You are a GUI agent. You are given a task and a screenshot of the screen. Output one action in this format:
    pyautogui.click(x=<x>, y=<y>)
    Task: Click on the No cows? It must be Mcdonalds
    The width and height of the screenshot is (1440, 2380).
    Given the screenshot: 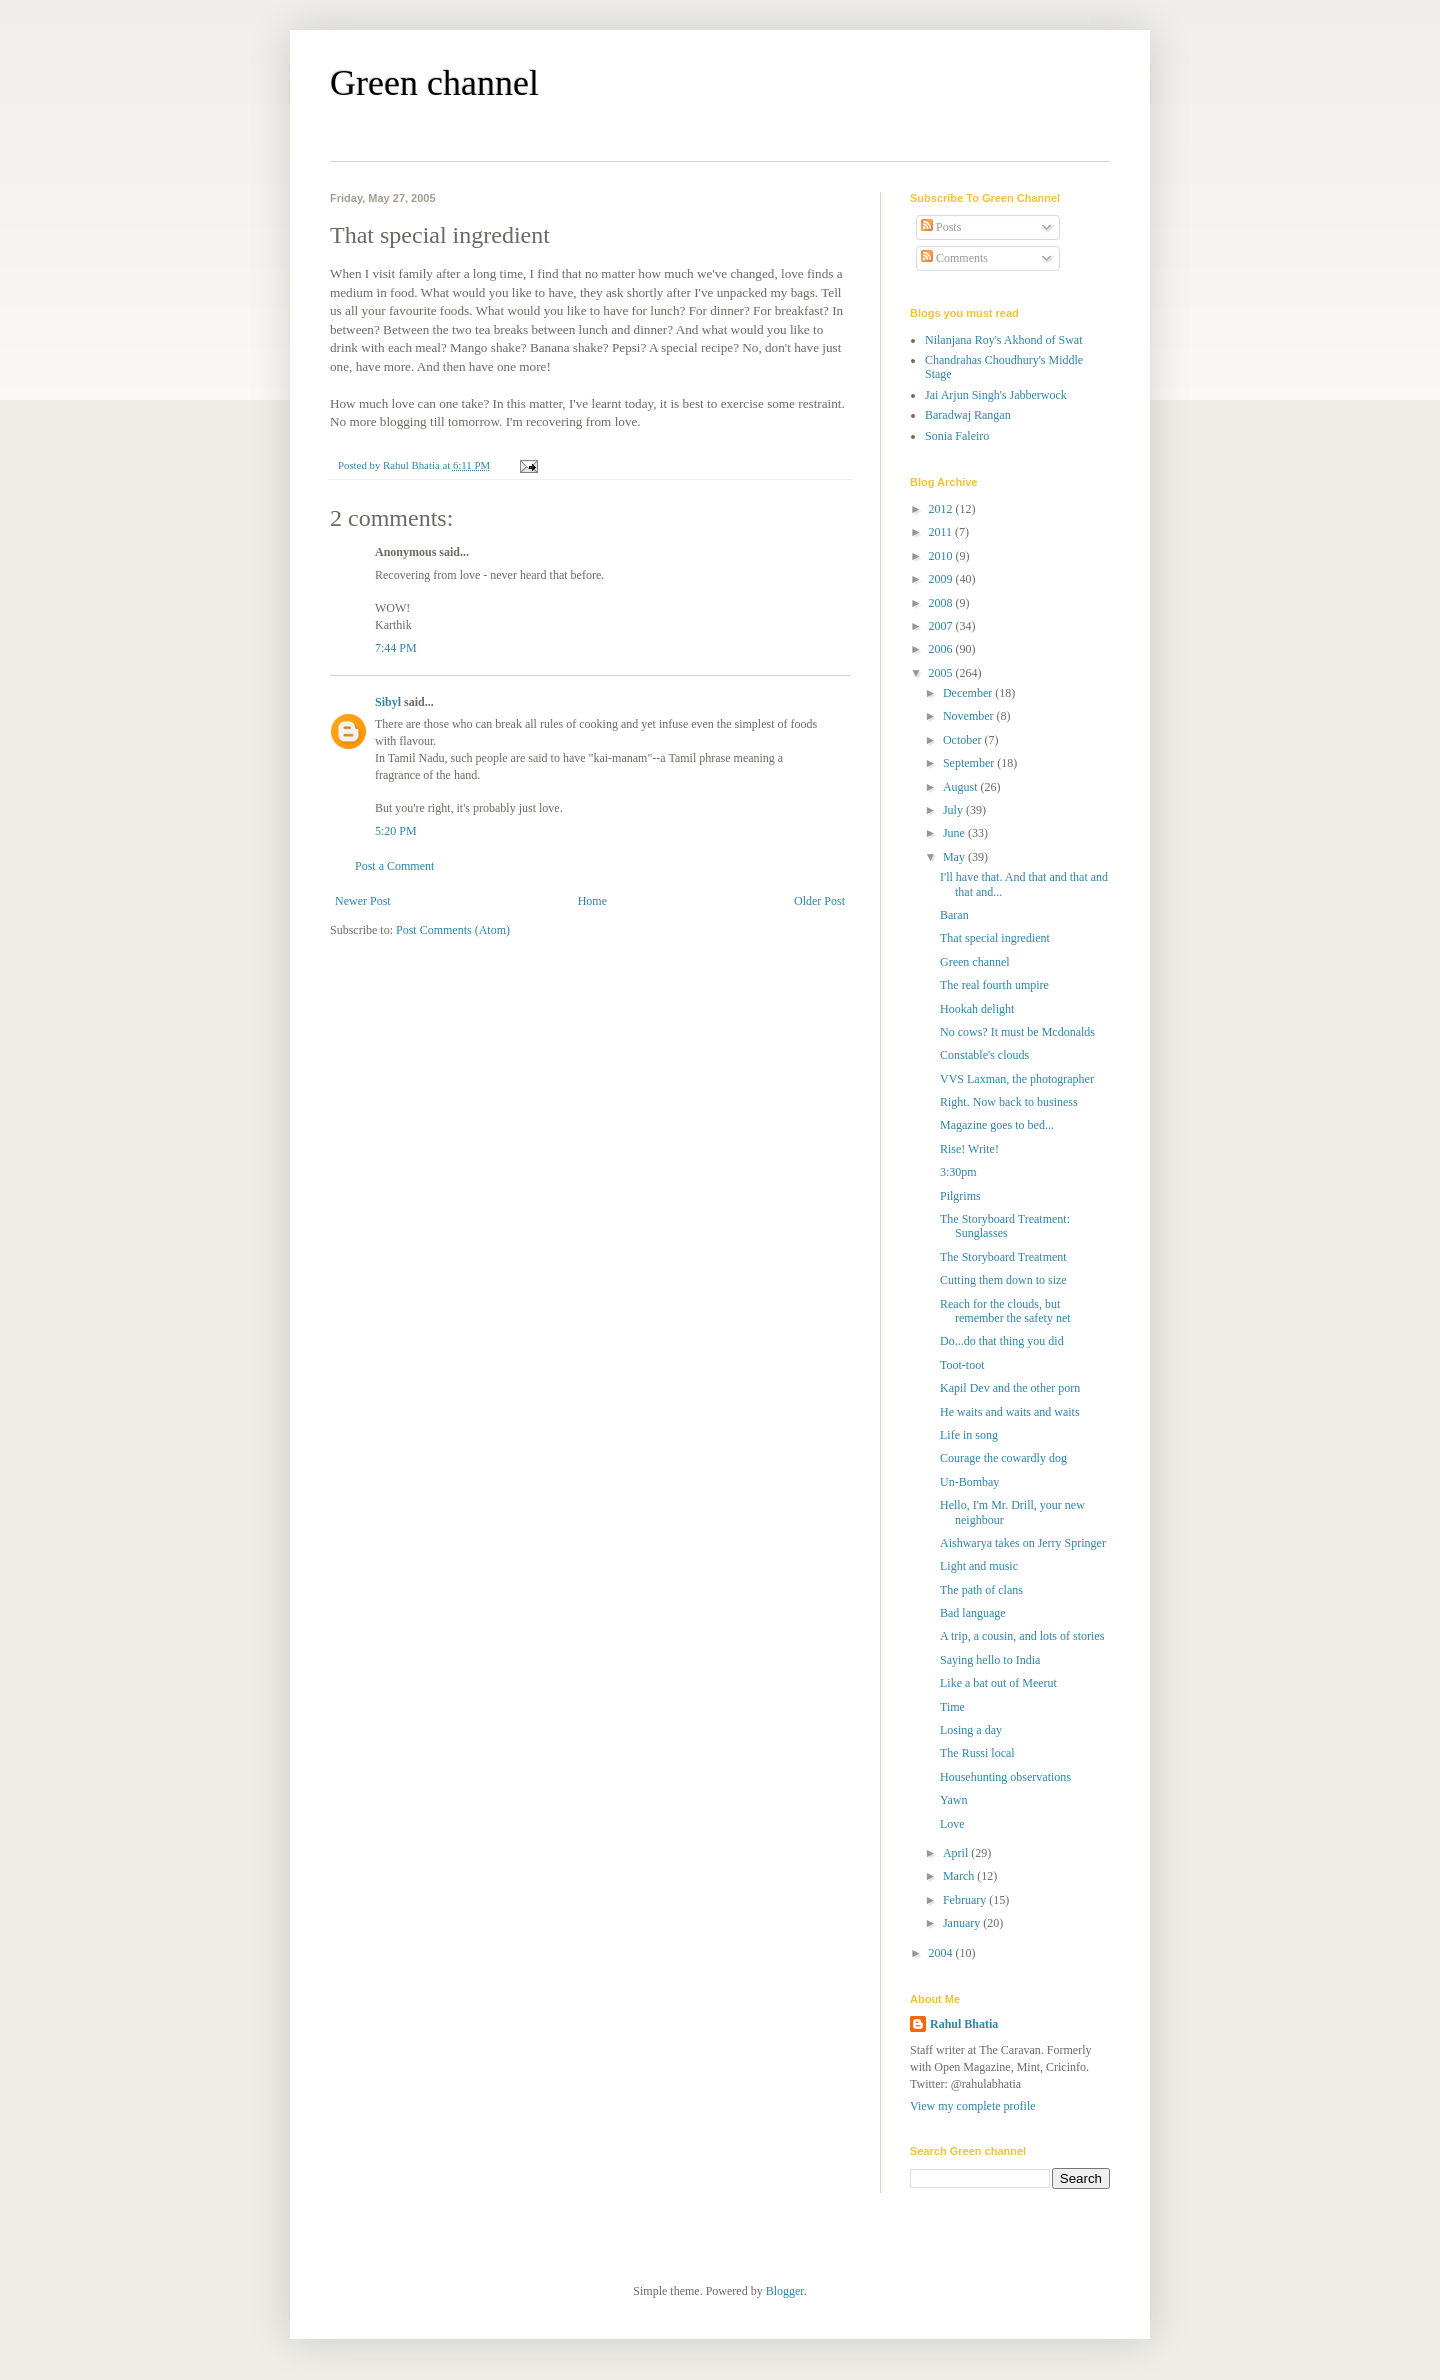 What is the action you would take?
    pyautogui.click(x=1017, y=1032)
    